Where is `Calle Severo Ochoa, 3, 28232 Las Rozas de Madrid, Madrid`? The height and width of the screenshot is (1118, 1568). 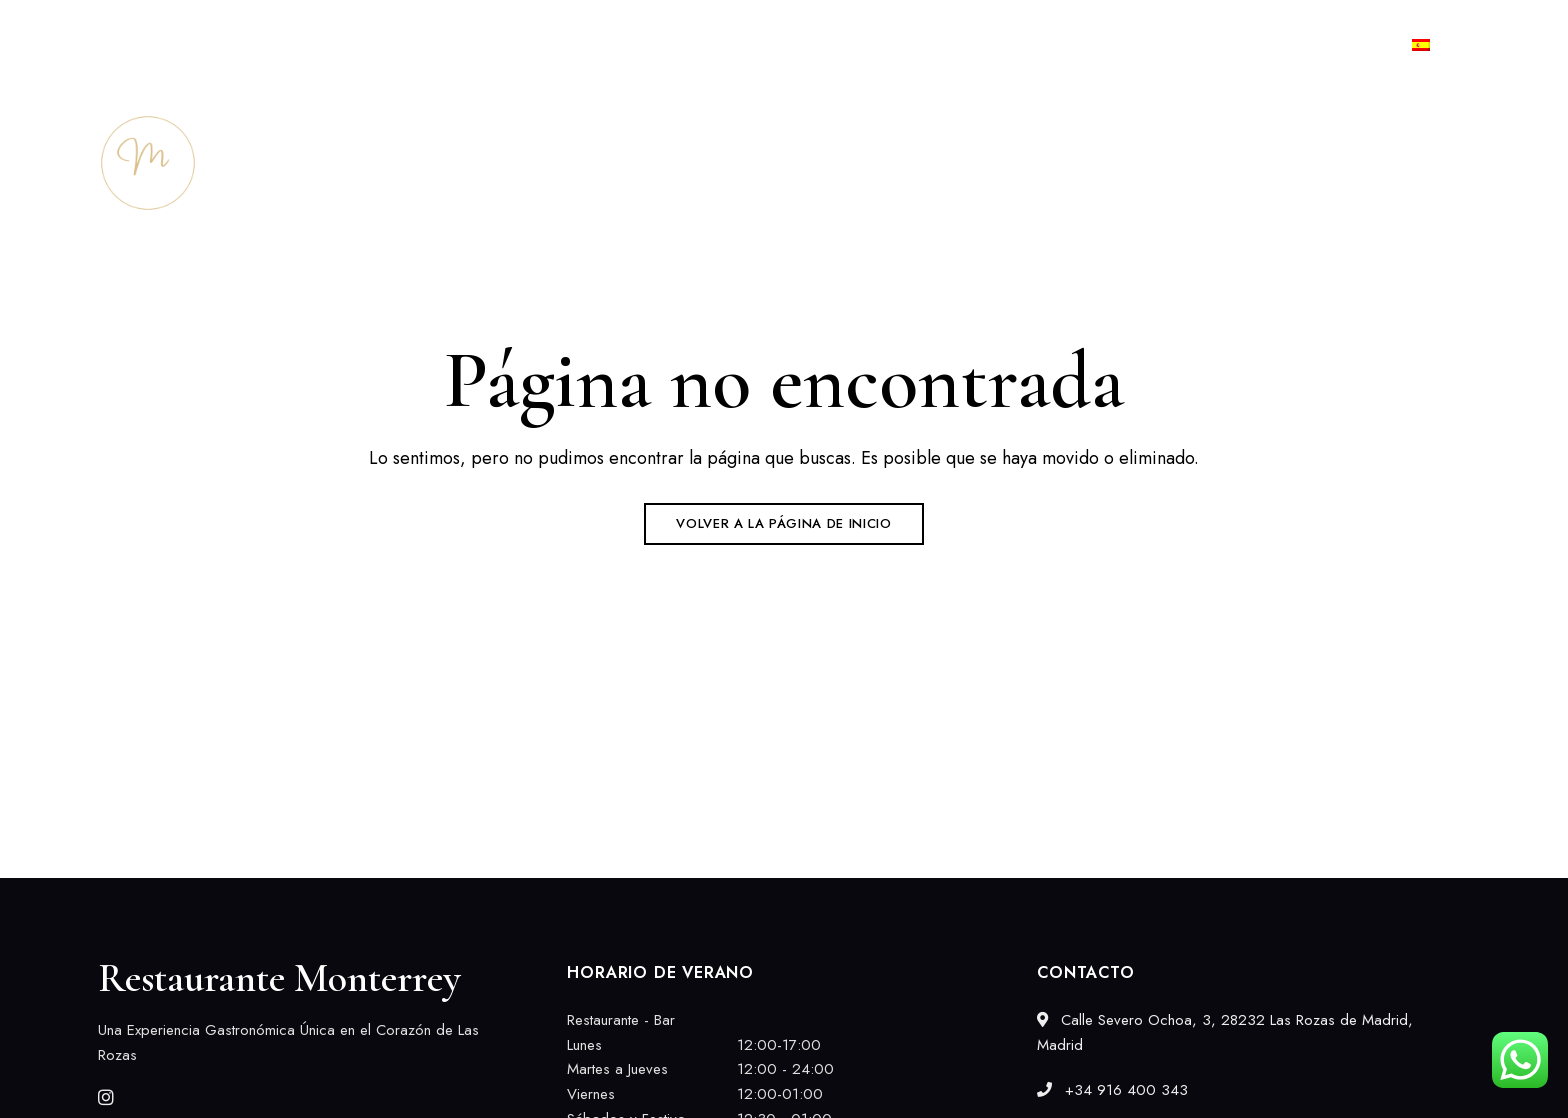
Calle Severo Ochoa, 3, 28232 Las Rozas de Madrid, Madrid is located at coordinates (289, 45).